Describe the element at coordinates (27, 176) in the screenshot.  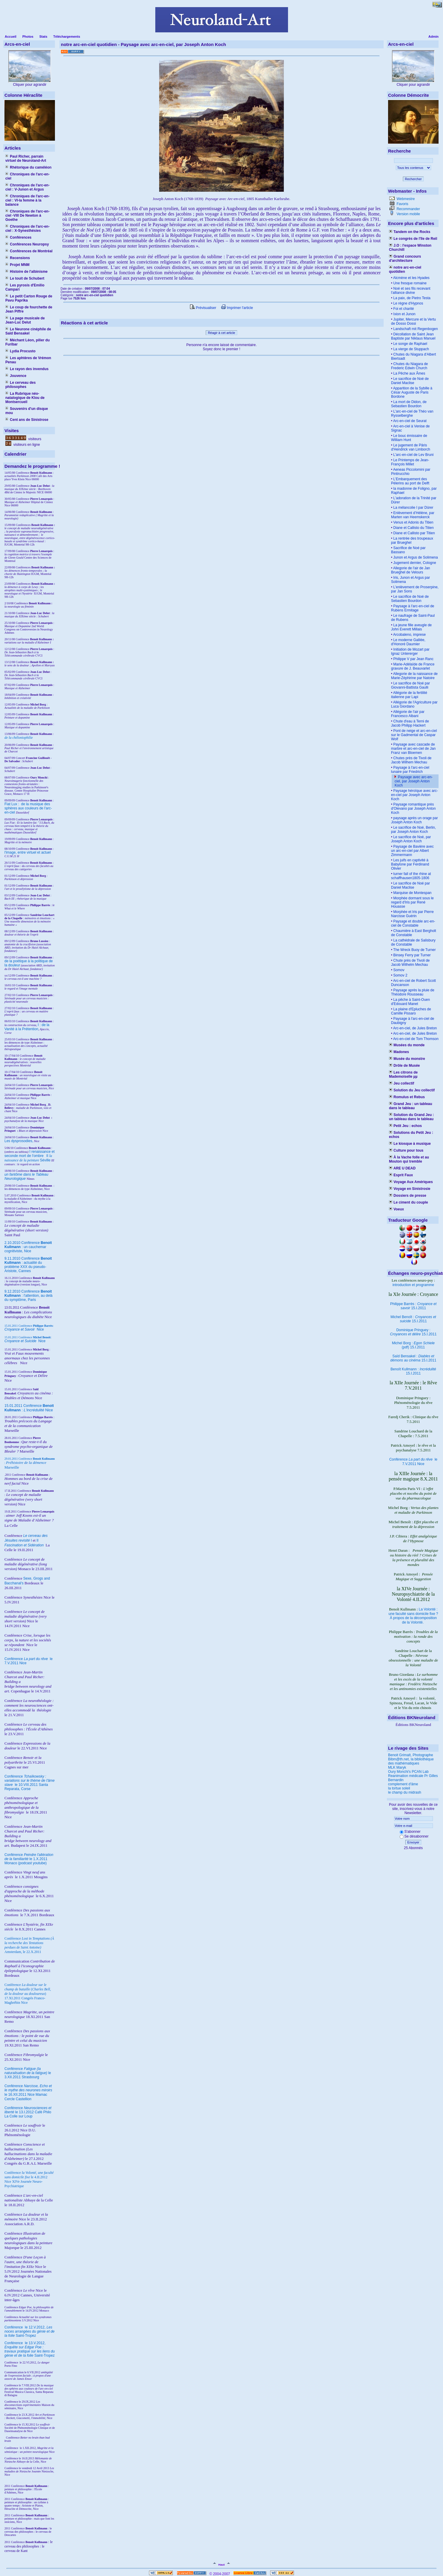
I see `Chroniques de l'arc-en-ciel` at that location.